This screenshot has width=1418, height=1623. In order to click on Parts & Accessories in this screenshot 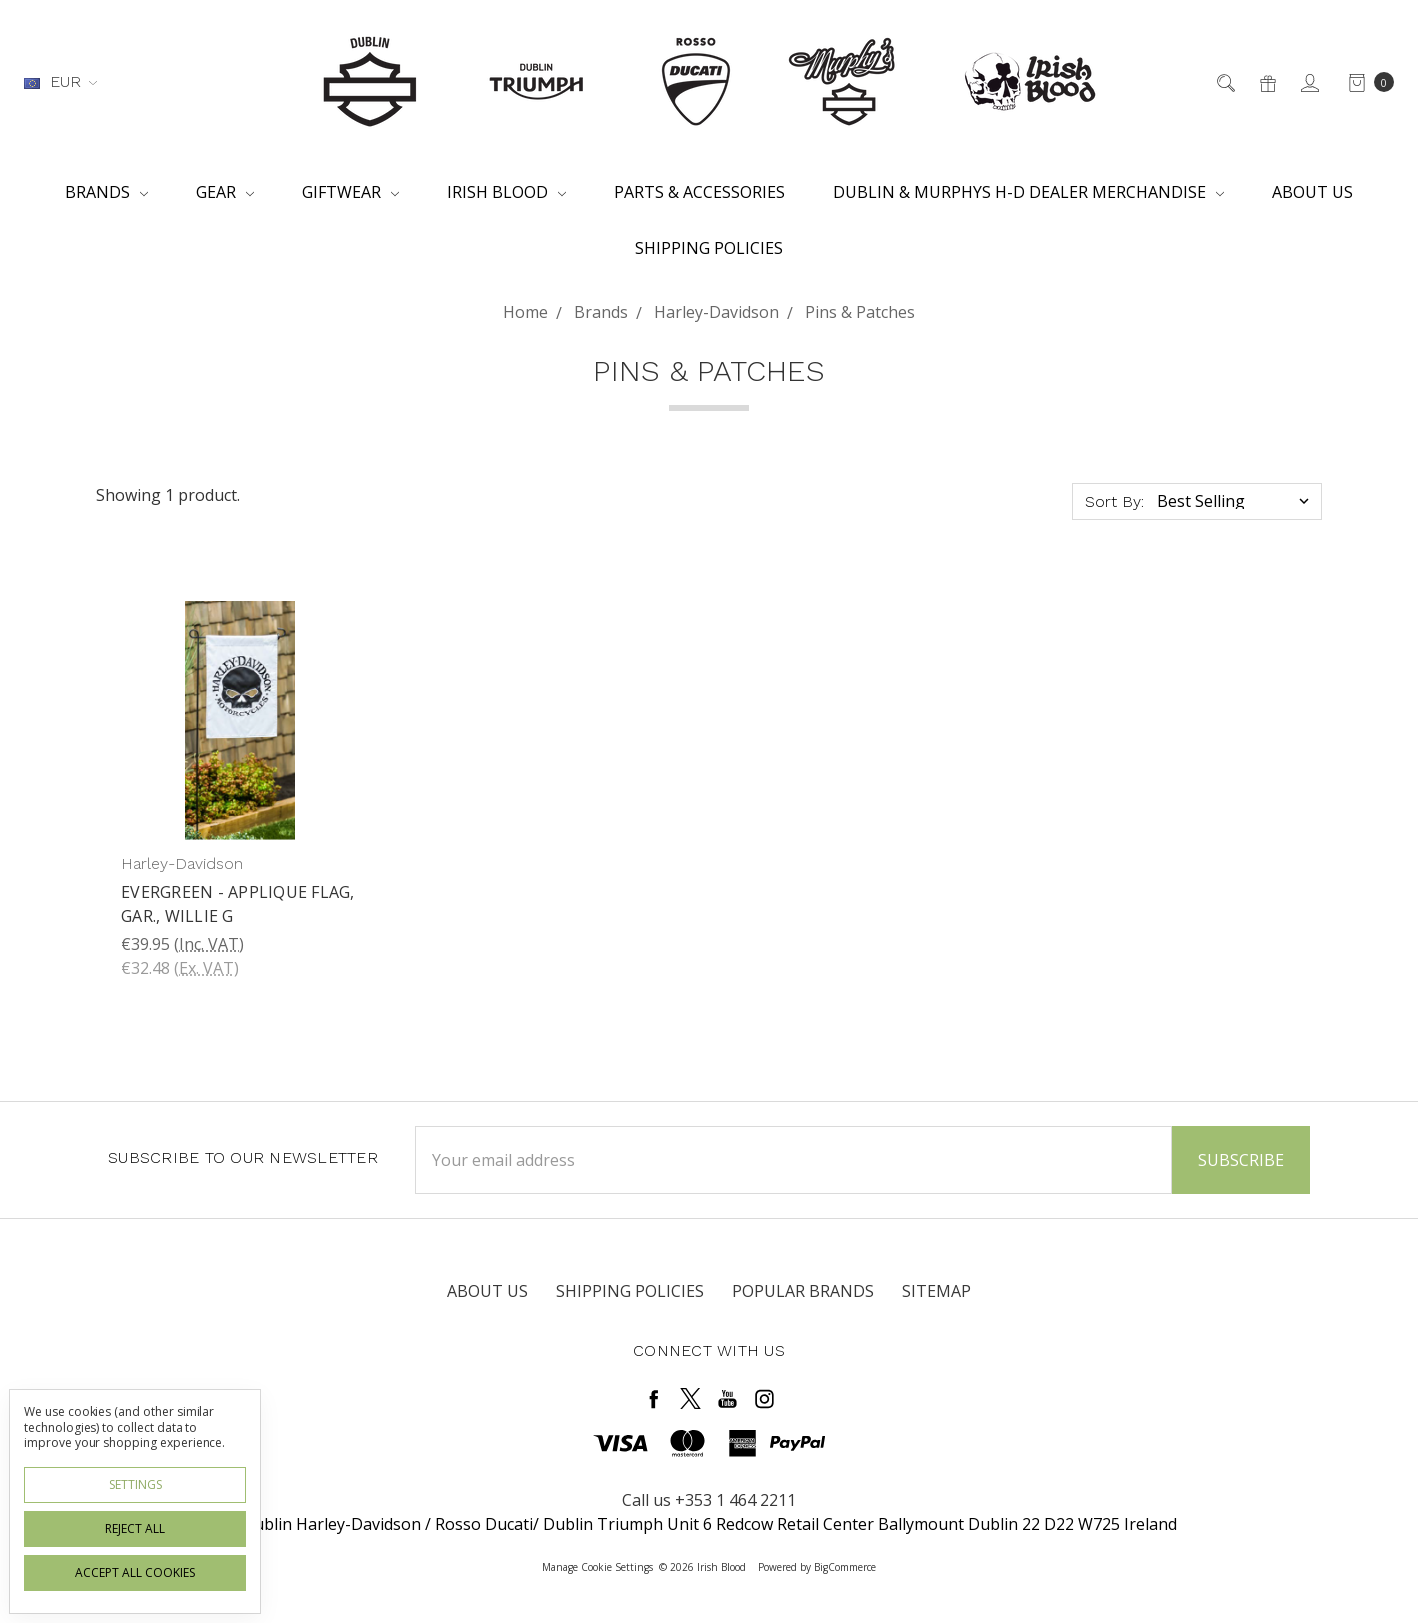, I will do `click(699, 192)`.